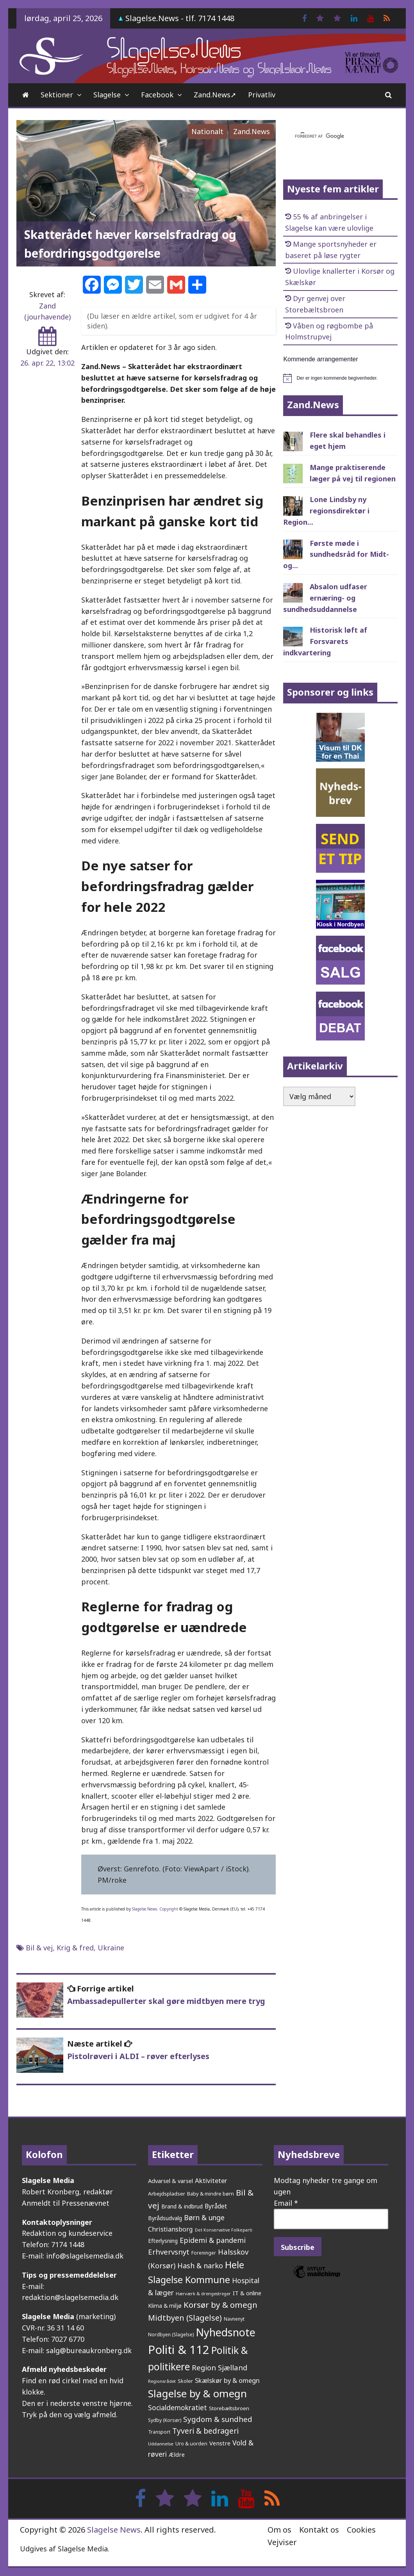  What do you see at coordinates (57, 94) in the screenshot?
I see `Sektioner` at bounding box center [57, 94].